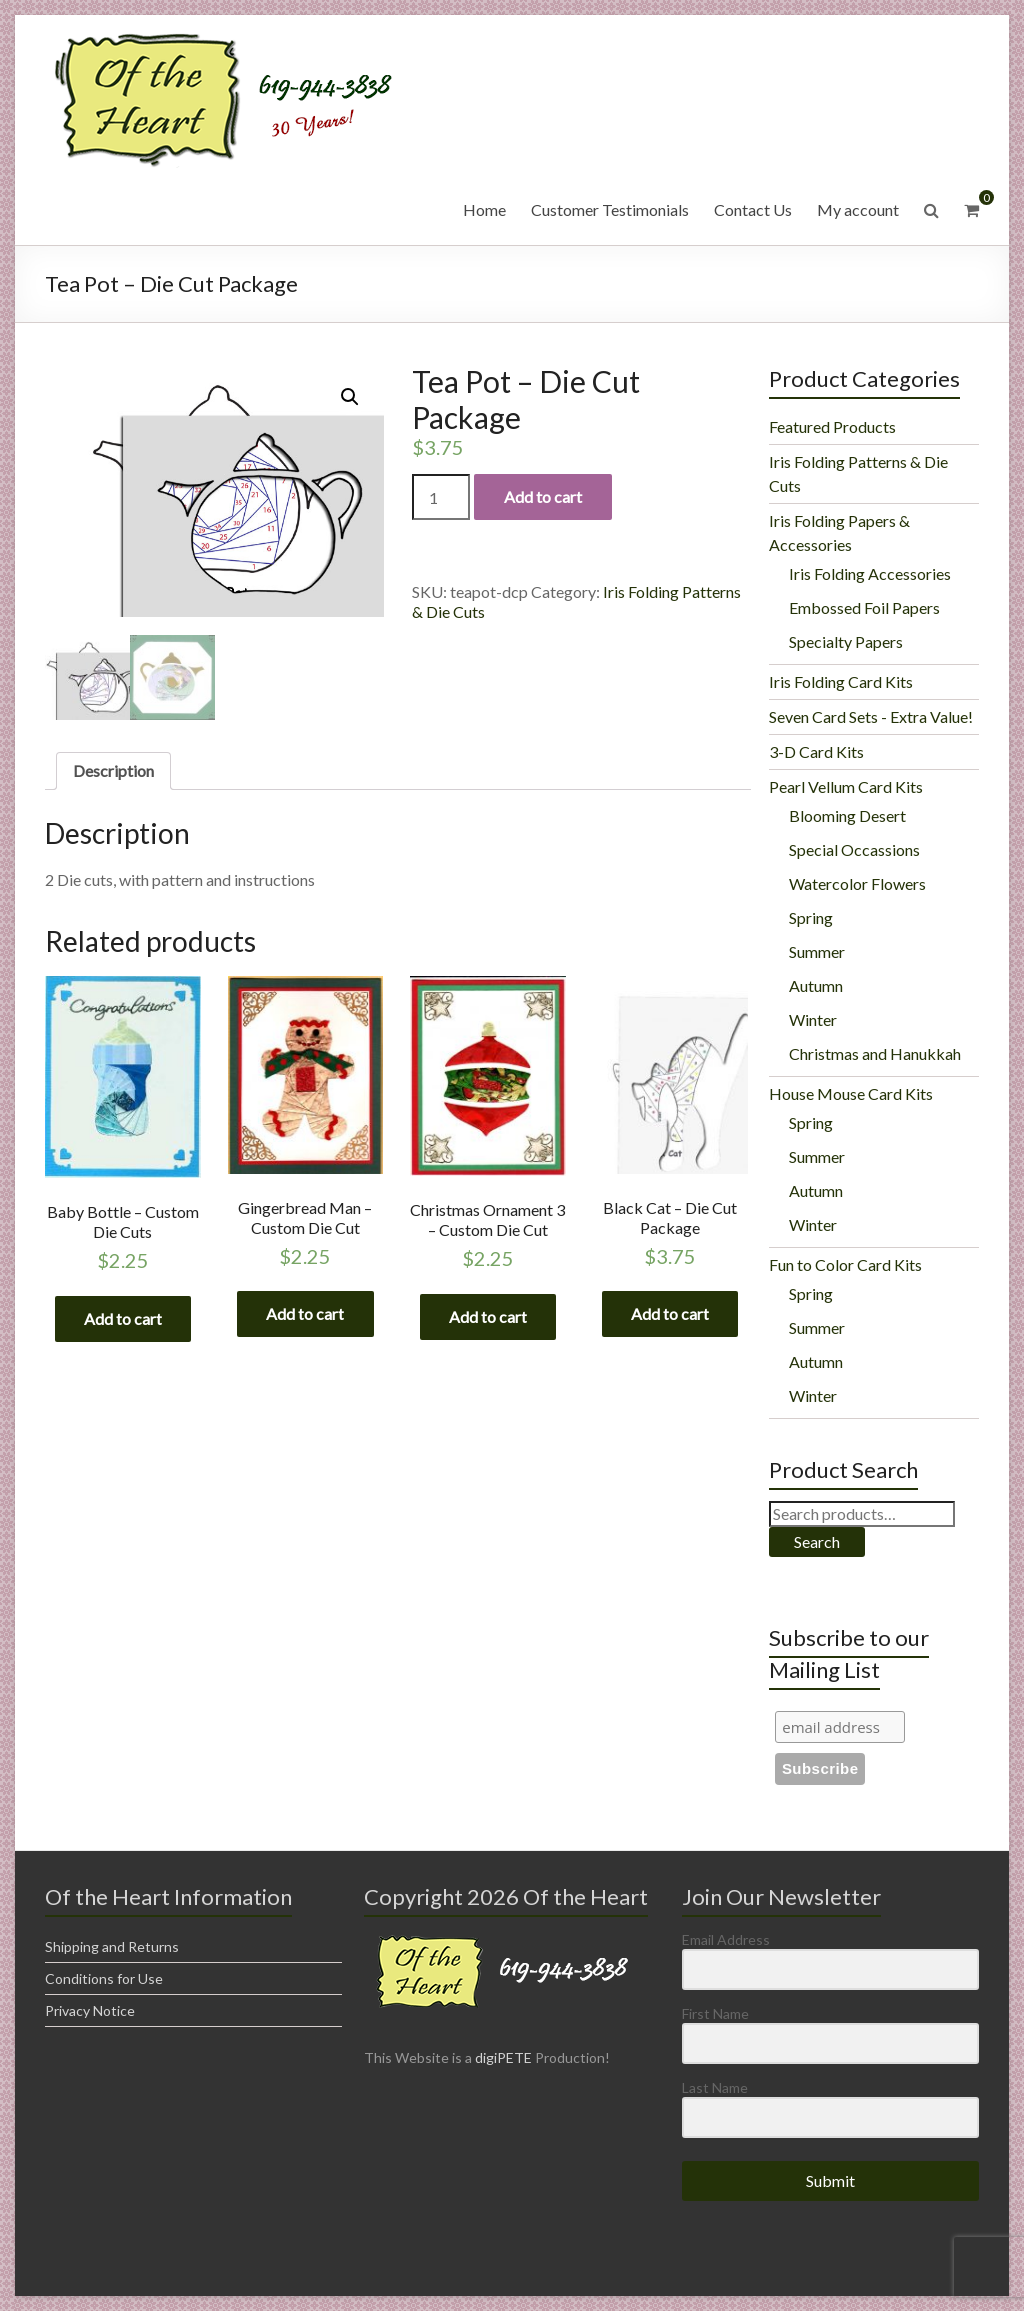 The width and height of the screenshot is (1024, 2311). What do you see at coordinates (864, 607) in the screenshot?
I see `Embossed Foil Papers` at bounding box center [864, 607].